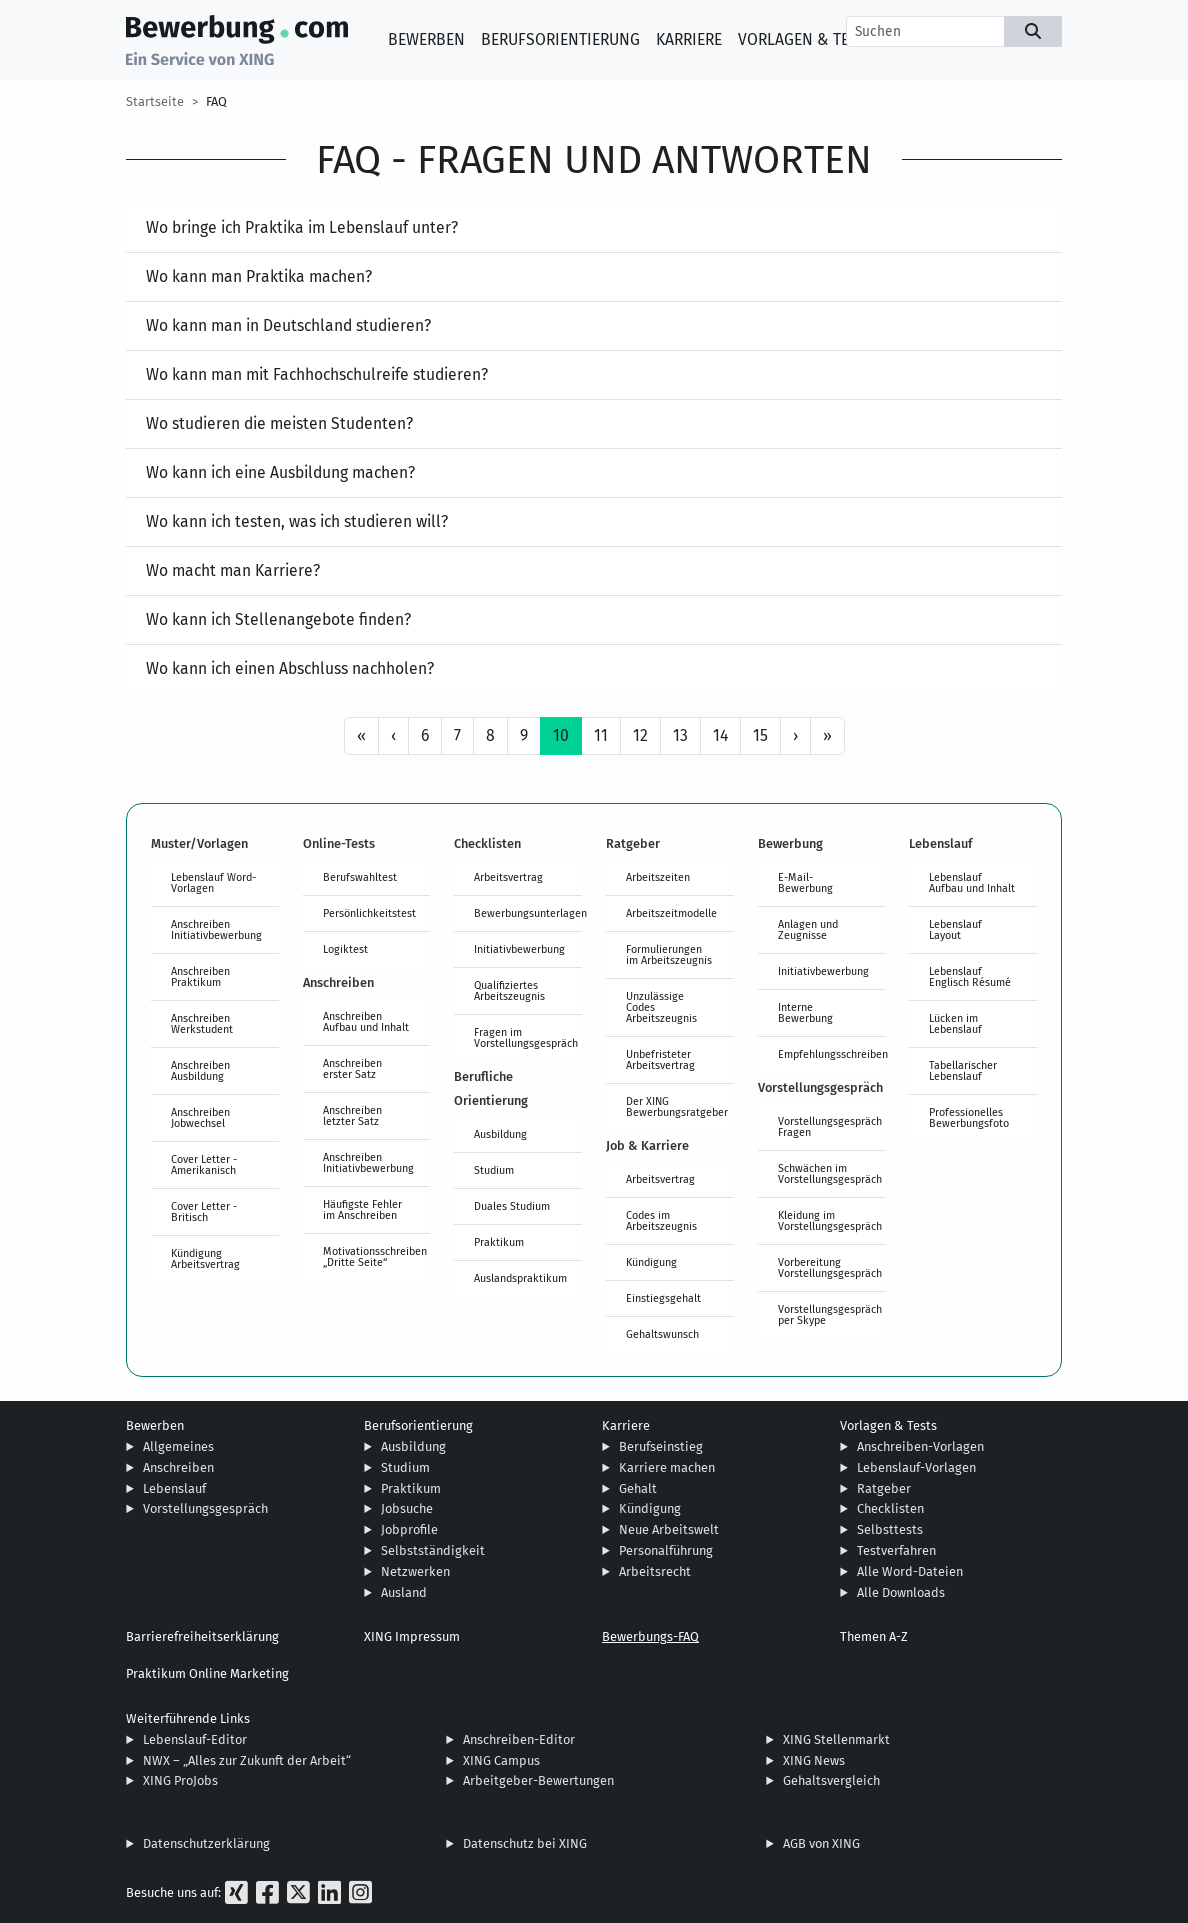 The image size is (1188, 1923). I want to click on Persönlichkeitstest, so click(369, 913).